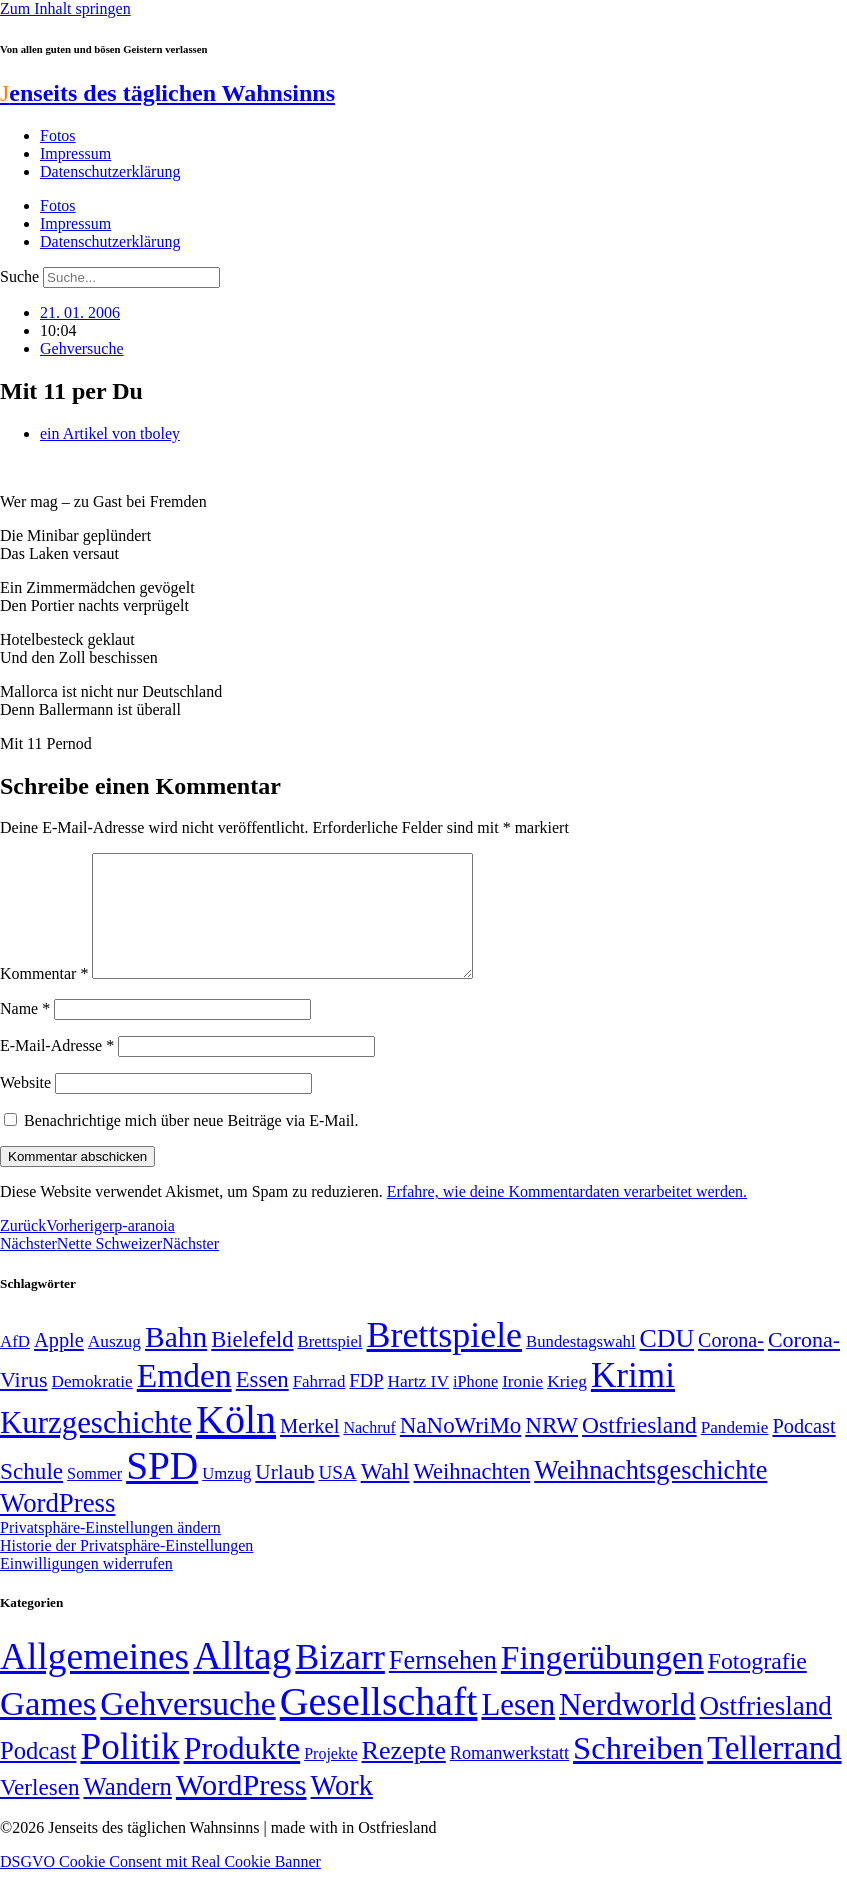 Image resolution: width=847 pixels, height=1895 pixels. Describe the element at coordinates (191, 1144) in the screenshot. I see `Benachrichtige mich über neue Beiträge via E-Mail.` at that location.